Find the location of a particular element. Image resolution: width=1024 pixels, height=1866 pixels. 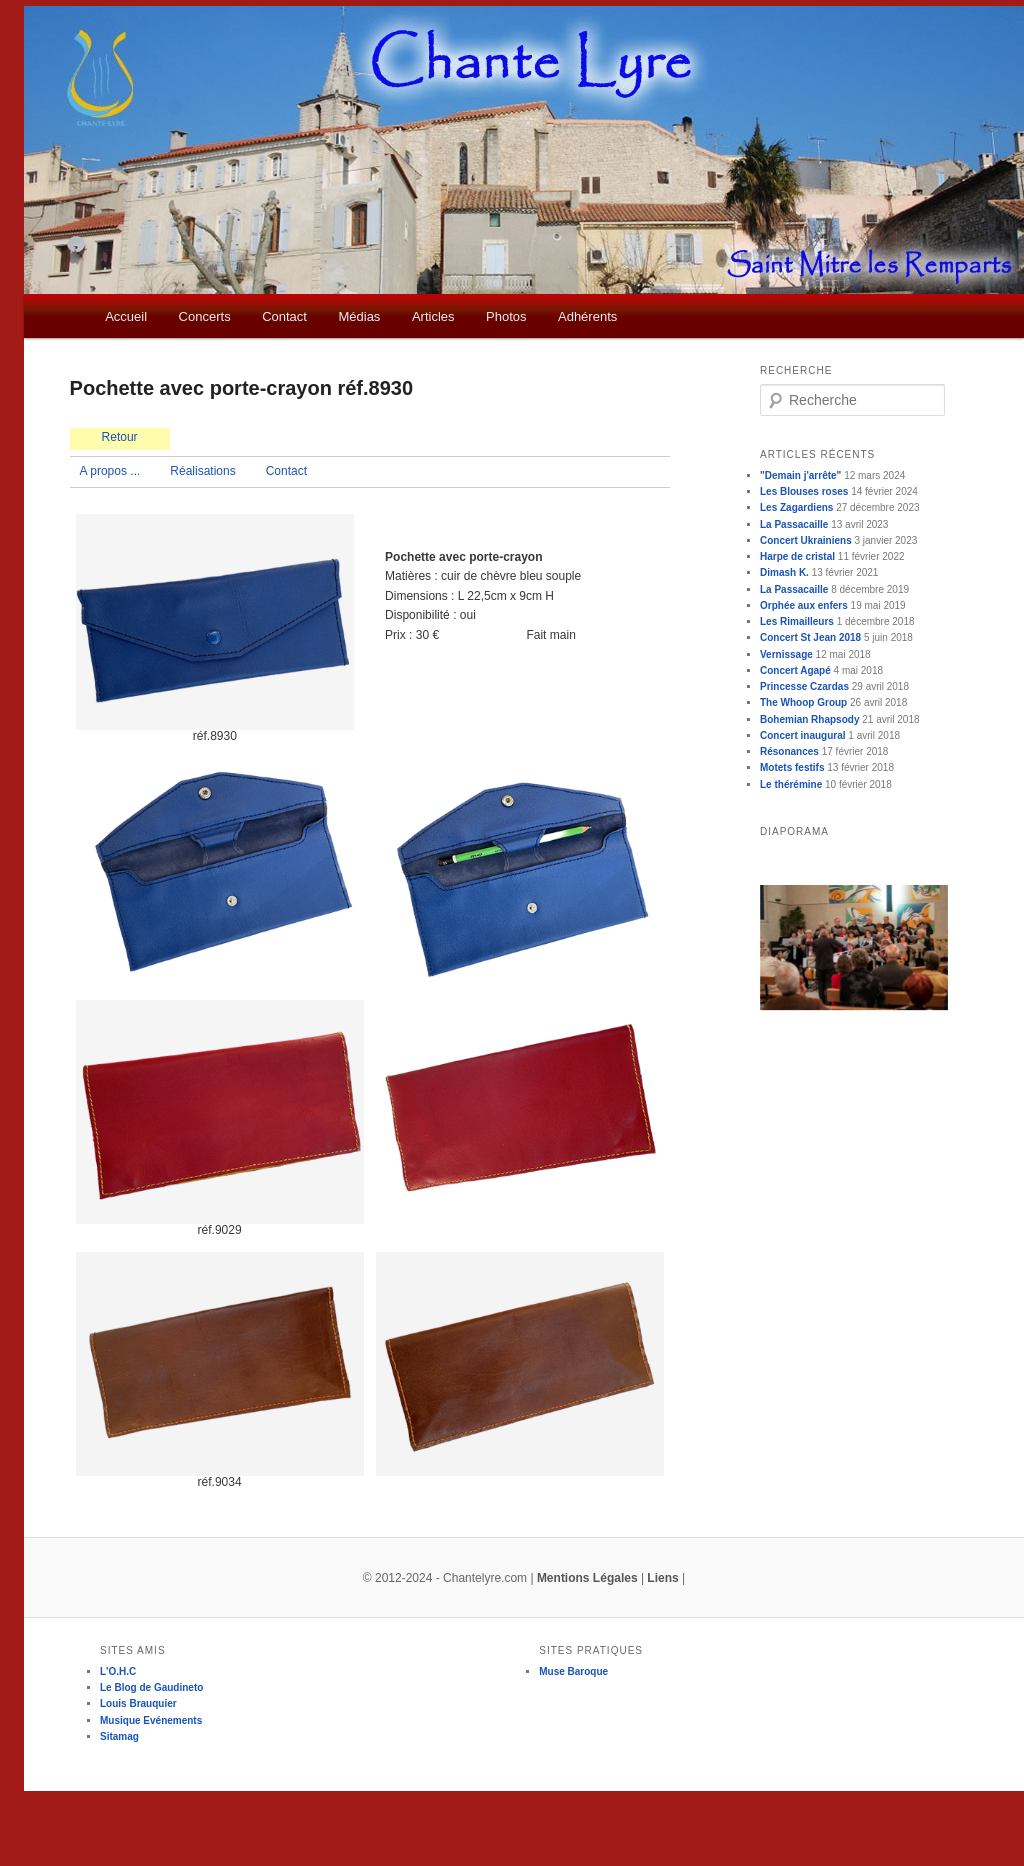

Liens is located at coordinates (662, 1578).